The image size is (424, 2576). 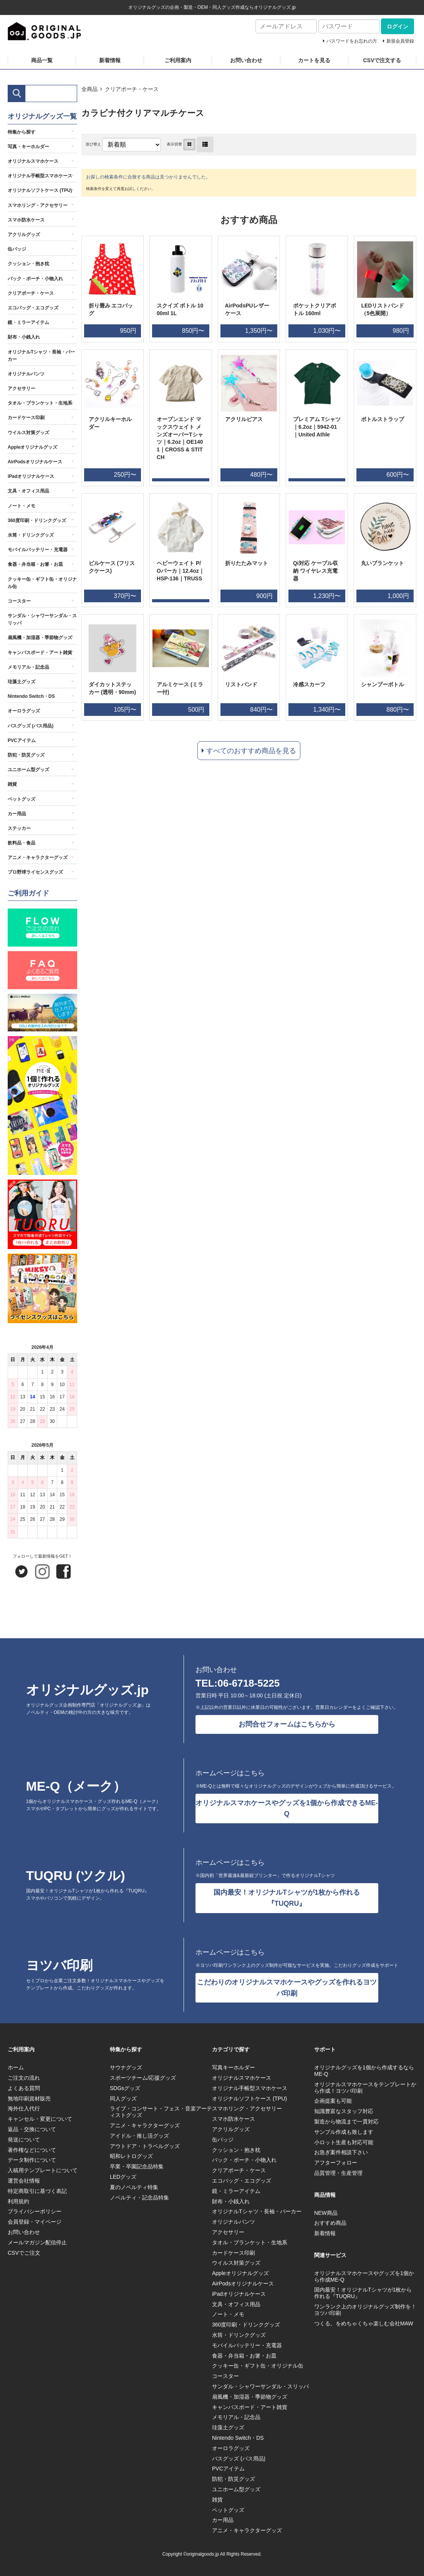 What do you see at coordinates (38, 549) in the screenshot?
I see `モバイルバッテリー・充電器` at bounding box center [38, 549].